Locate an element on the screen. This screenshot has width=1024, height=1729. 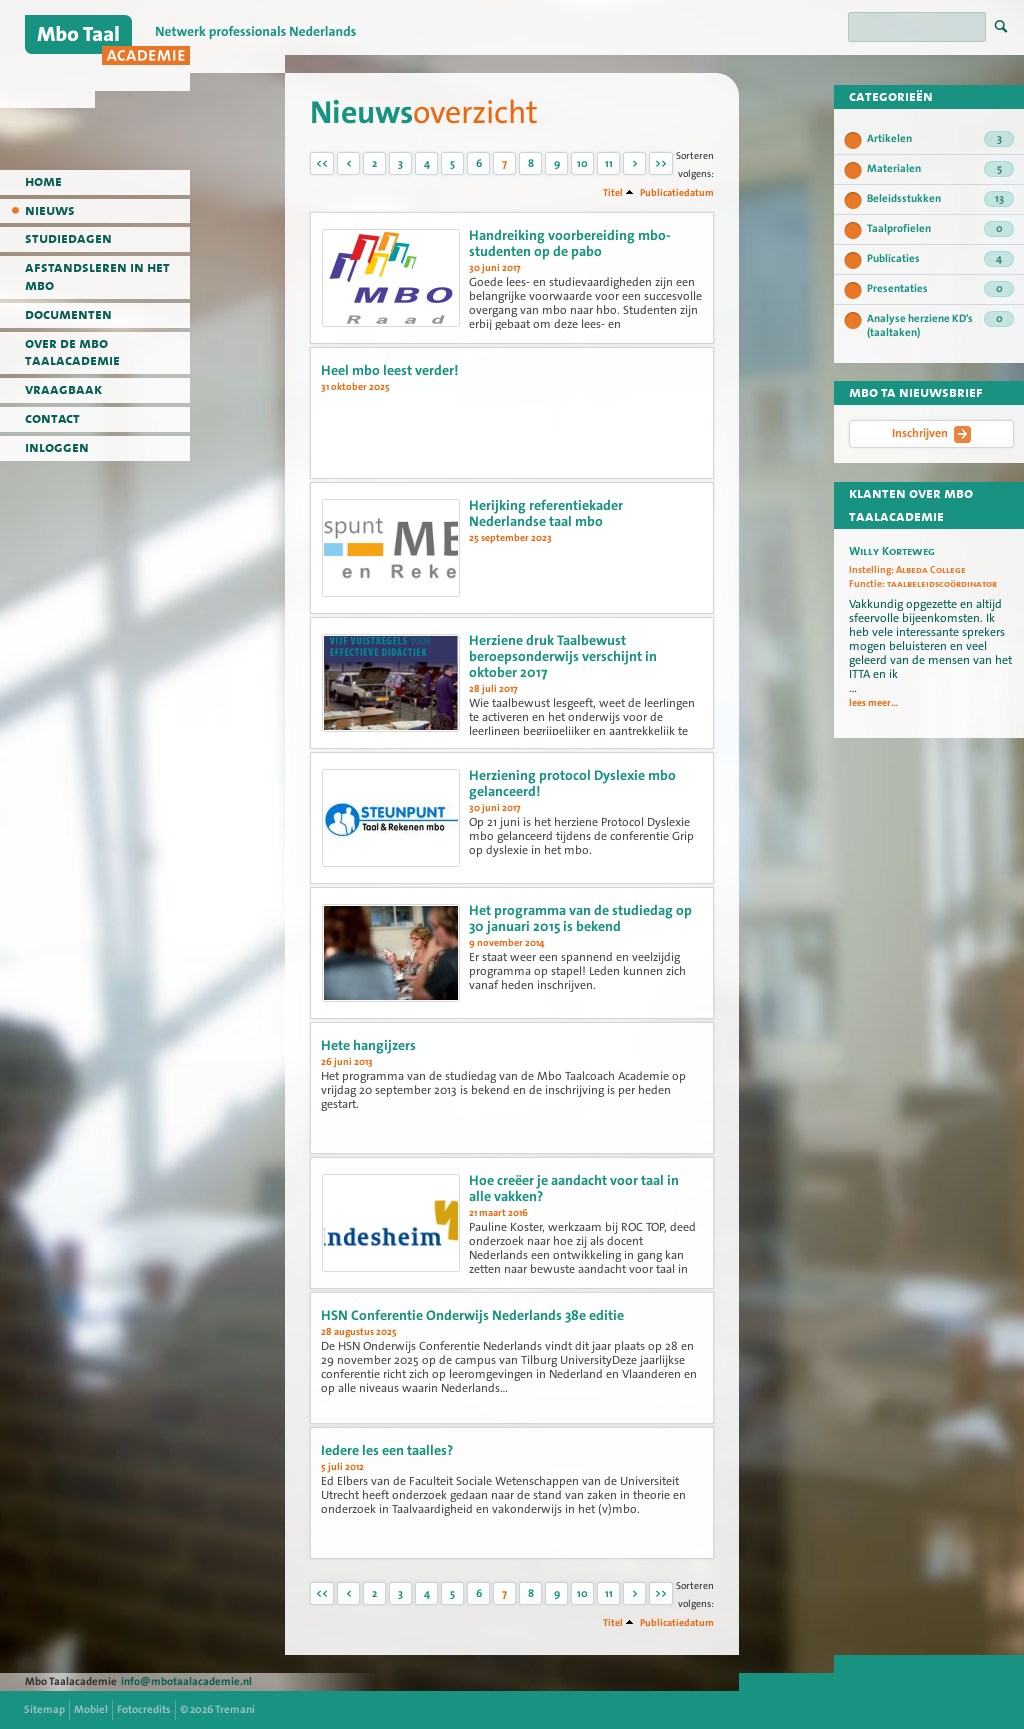
Tremani is located at coordinates (235, 1709).